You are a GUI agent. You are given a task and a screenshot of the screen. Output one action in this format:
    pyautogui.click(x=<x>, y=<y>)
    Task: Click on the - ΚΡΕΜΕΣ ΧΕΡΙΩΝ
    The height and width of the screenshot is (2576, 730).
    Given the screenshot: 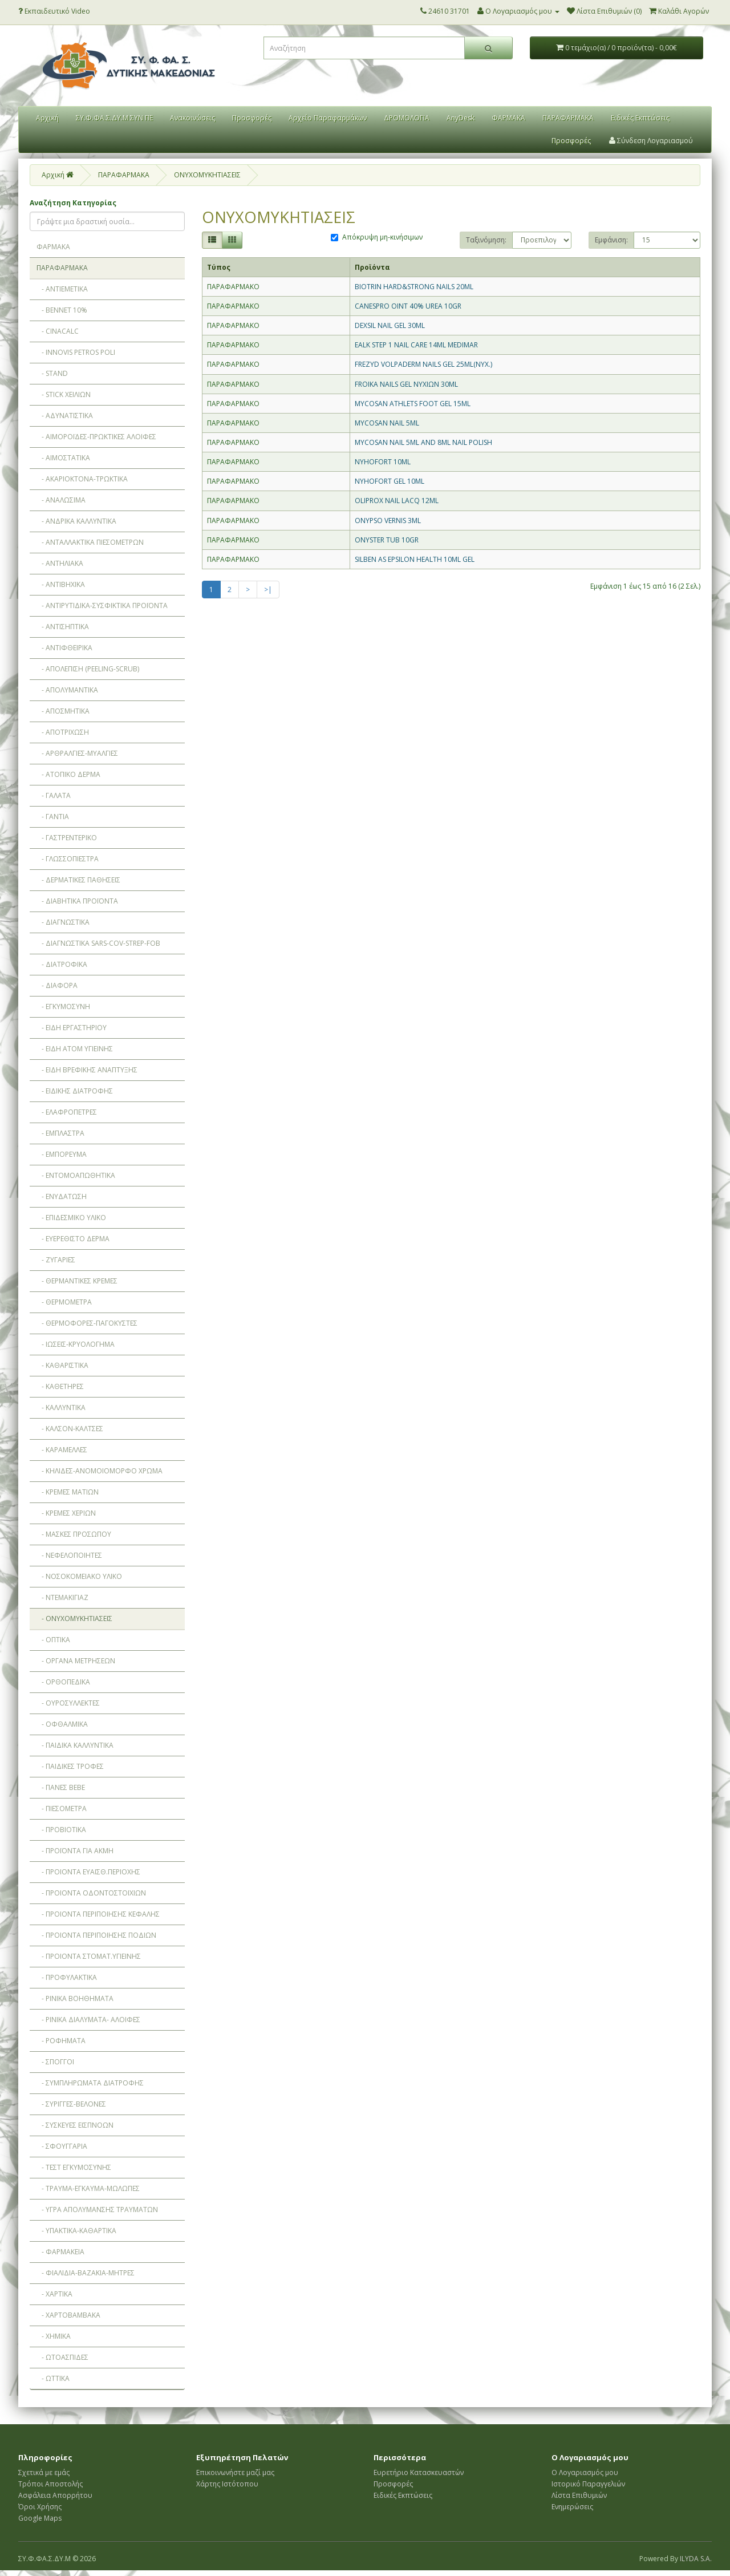 What is the action you would take?
    pyautogui.click(x=66, y=1513)
    